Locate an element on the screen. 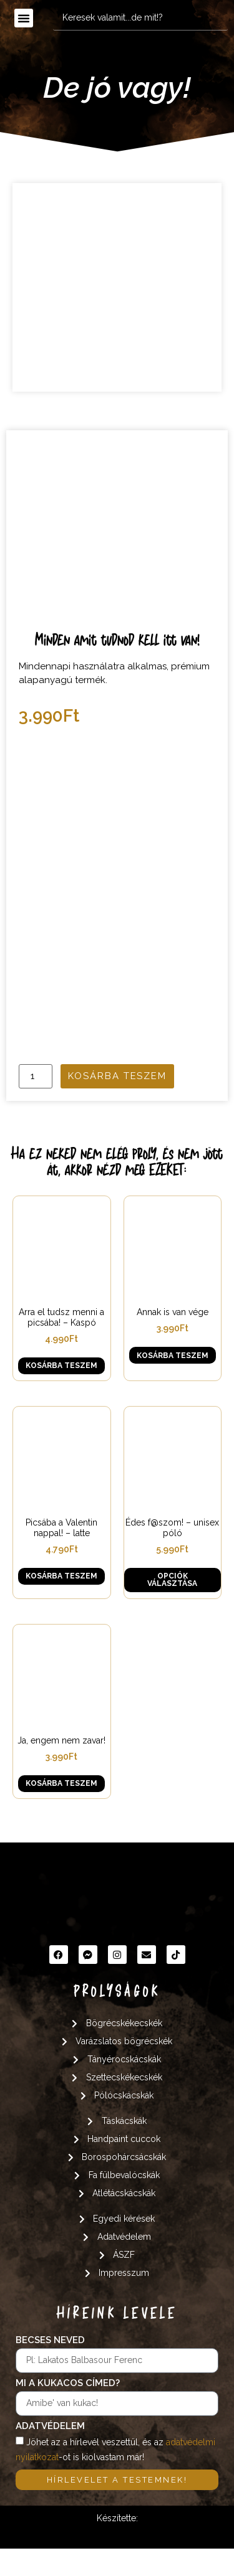 The image size is (234, 2576). [button] is located at coordinates (23, 18).